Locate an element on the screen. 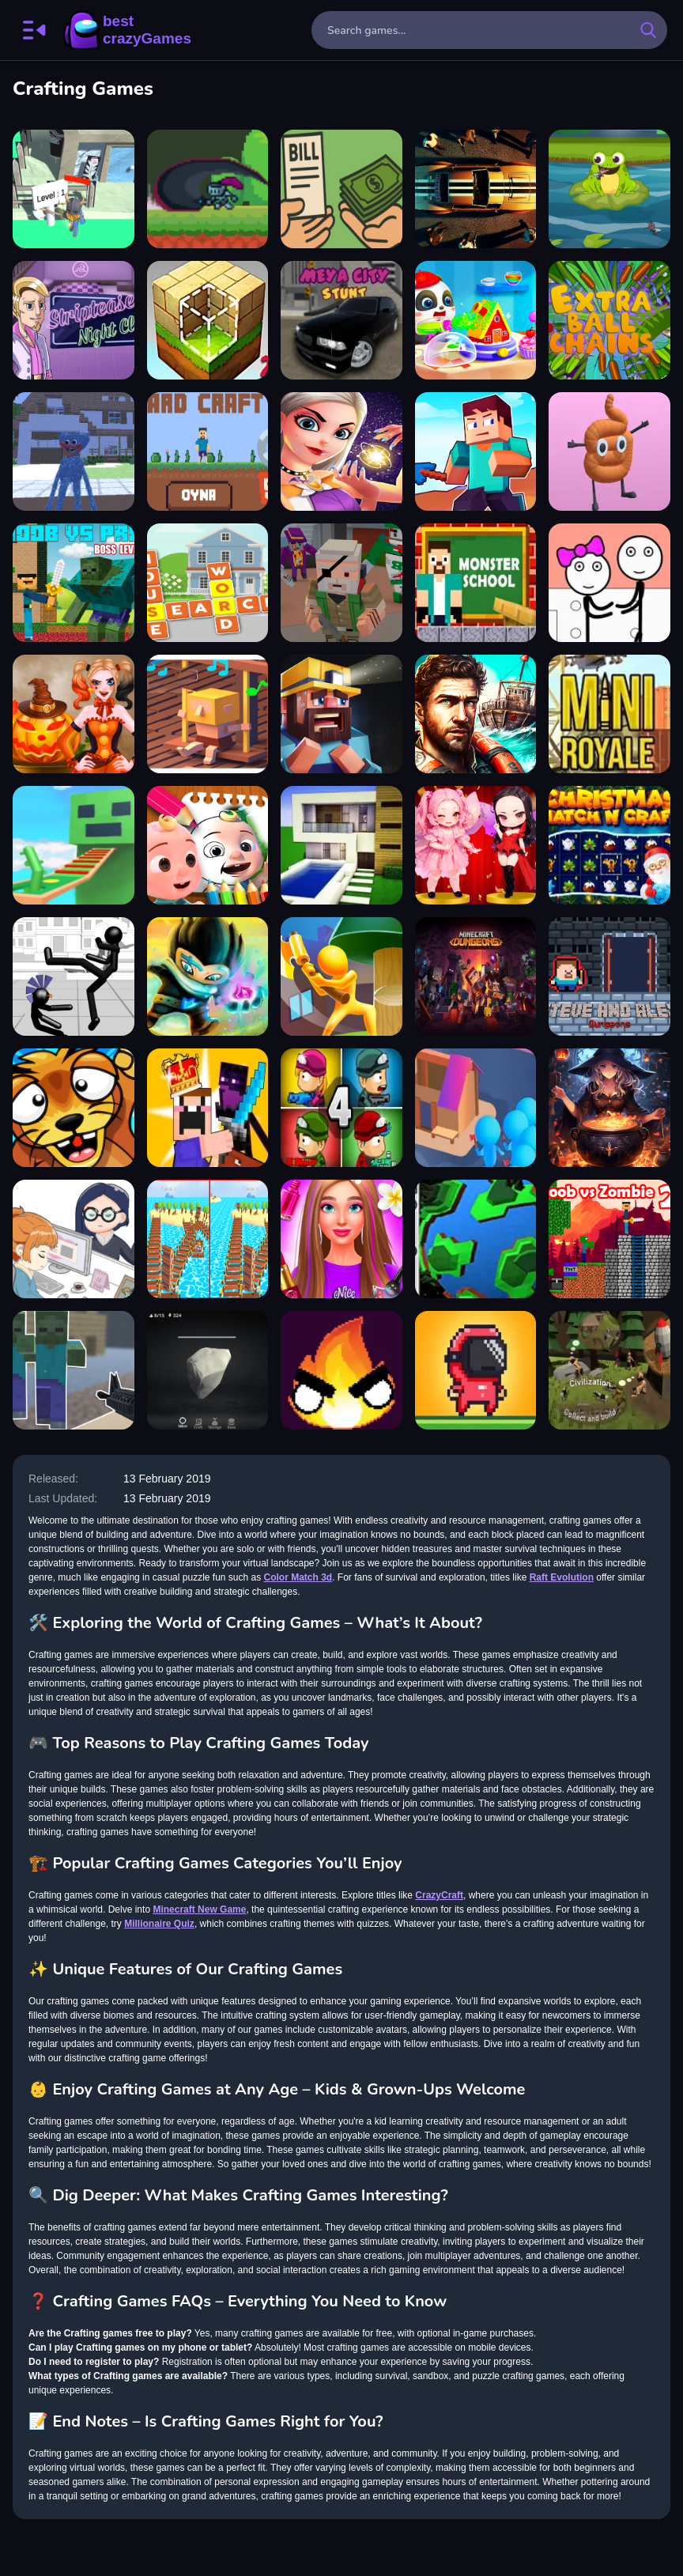 The height and width of the screenshot is (2576, 683). [Noob vs Zombie 2] is located at coordinates (609, 1239).